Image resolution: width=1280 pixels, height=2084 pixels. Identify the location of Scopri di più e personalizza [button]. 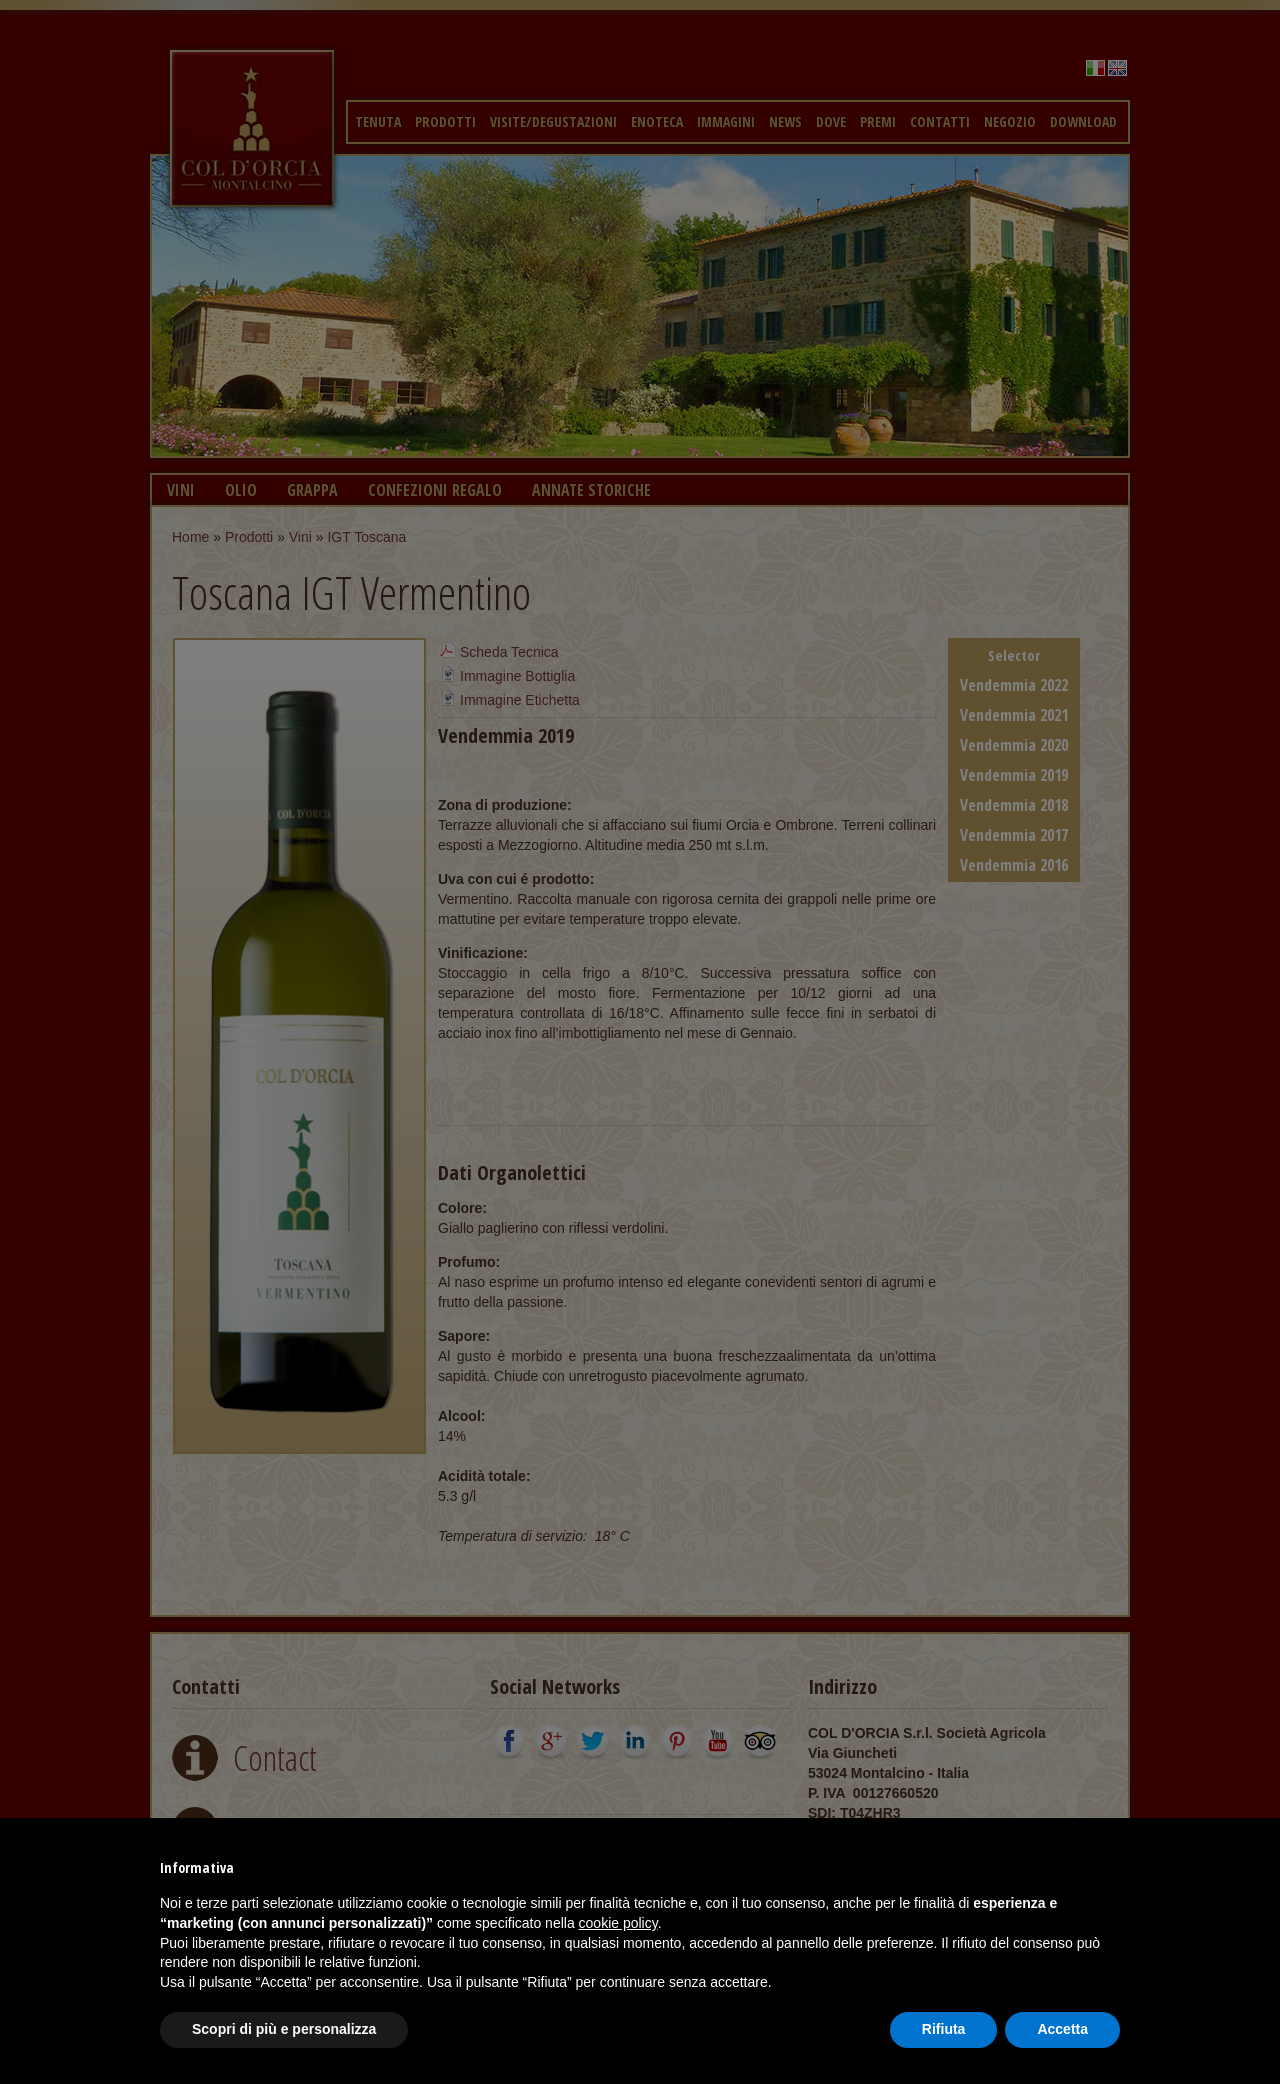
(284, 2029).